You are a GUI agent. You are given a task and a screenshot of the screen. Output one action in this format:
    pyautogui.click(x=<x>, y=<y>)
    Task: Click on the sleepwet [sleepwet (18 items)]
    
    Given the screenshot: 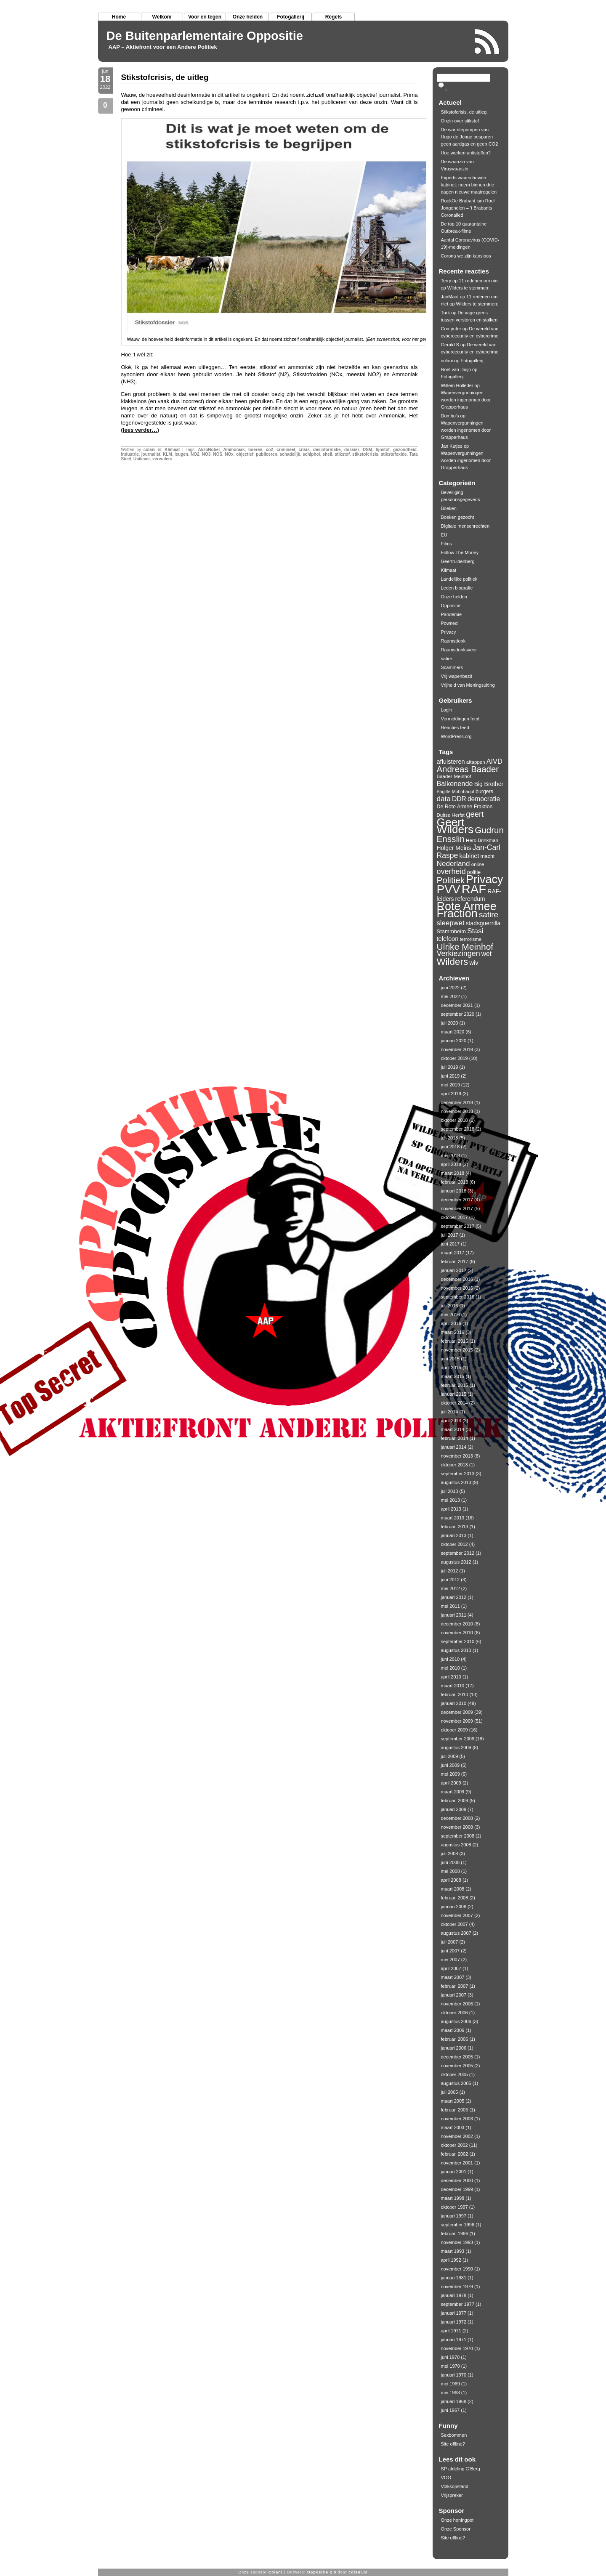 What is the action you would take?
    pyautogui.click(x=451, y=923)
    